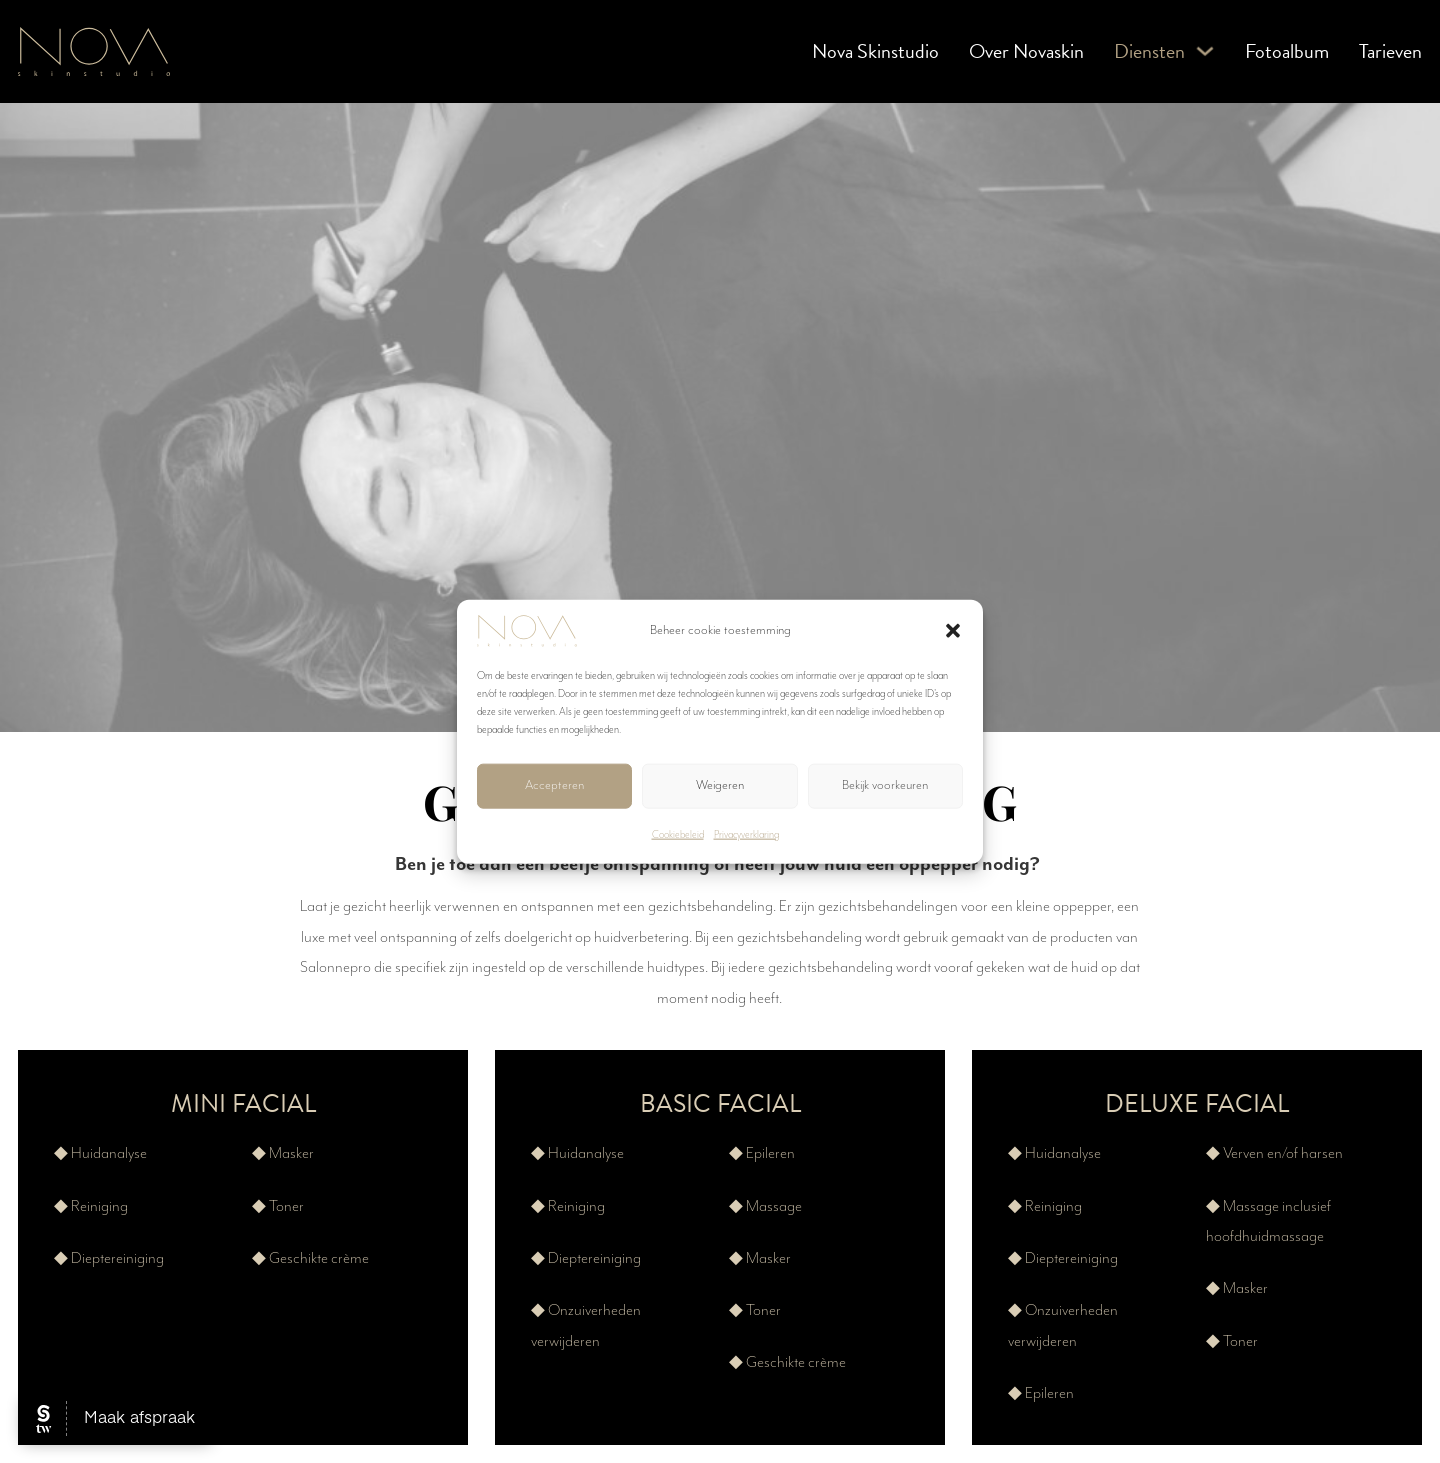 Image resolution: width=1440 pixels, height=1463 pixels. I want to click on Nova Skinstudio, so click(875, 51).